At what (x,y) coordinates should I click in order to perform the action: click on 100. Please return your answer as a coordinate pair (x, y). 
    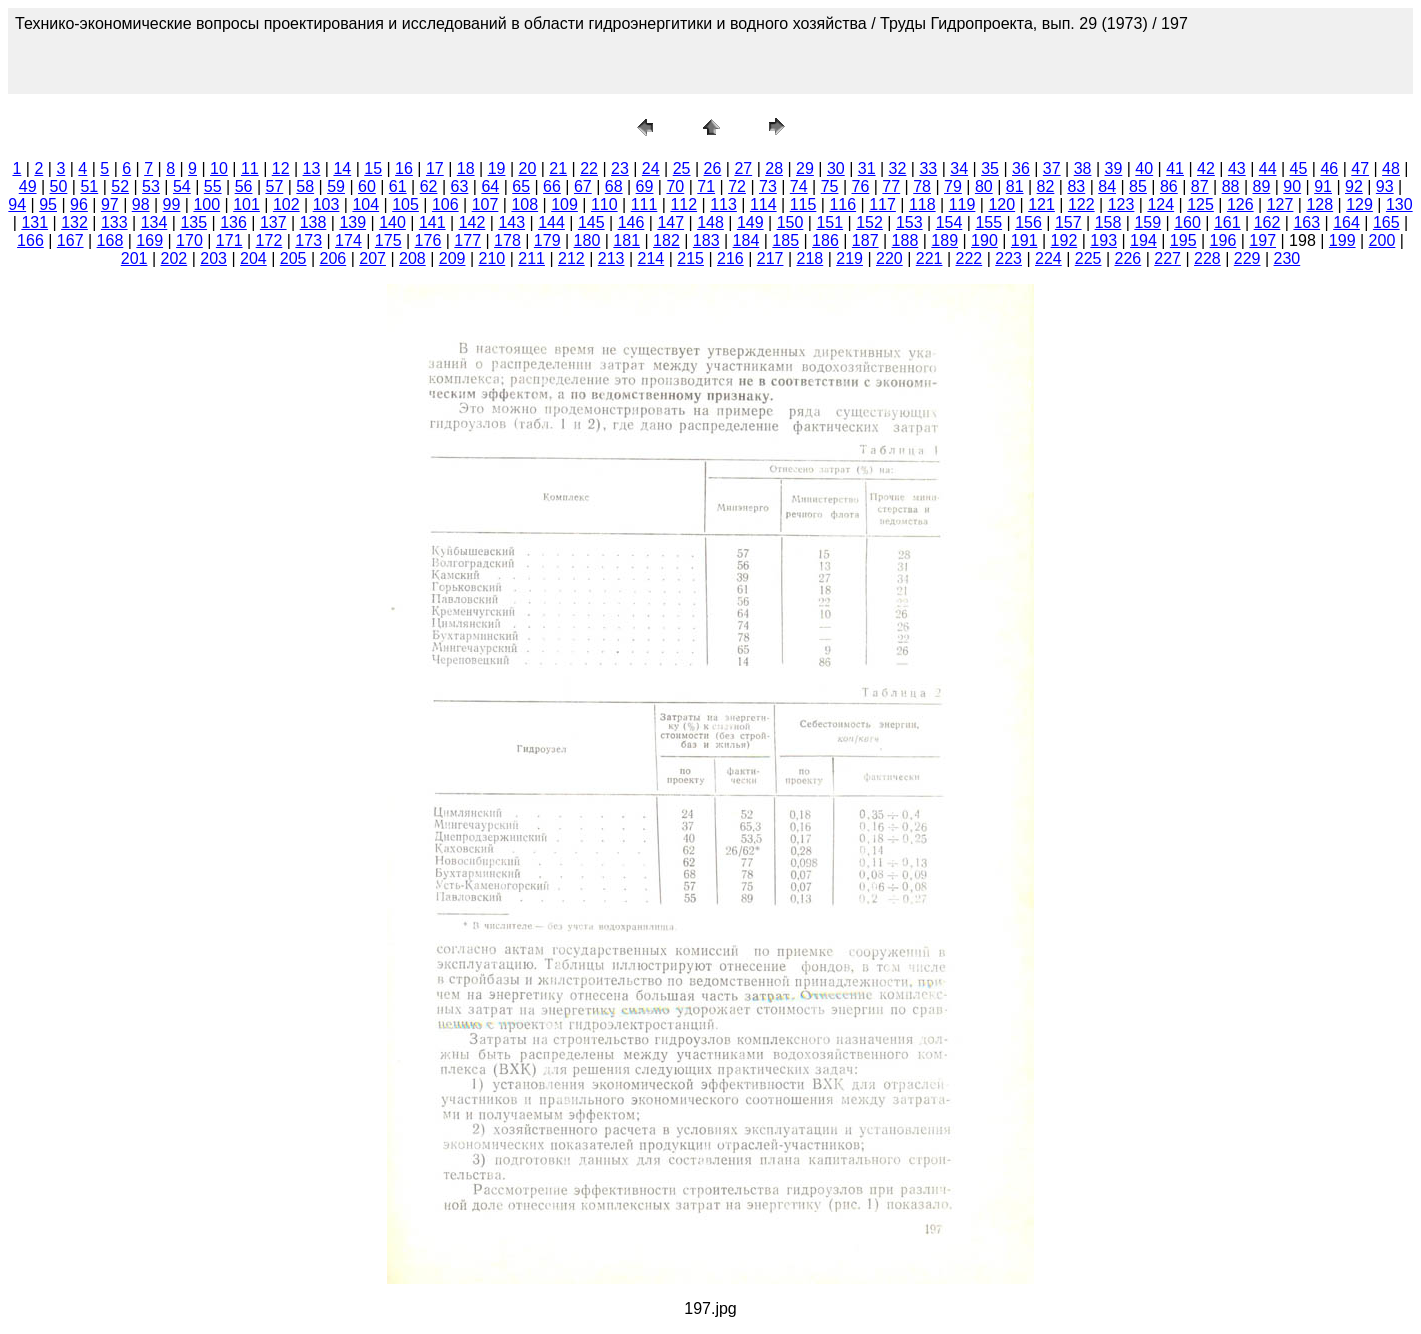
    Looking at the image, I should click on (206, 204).